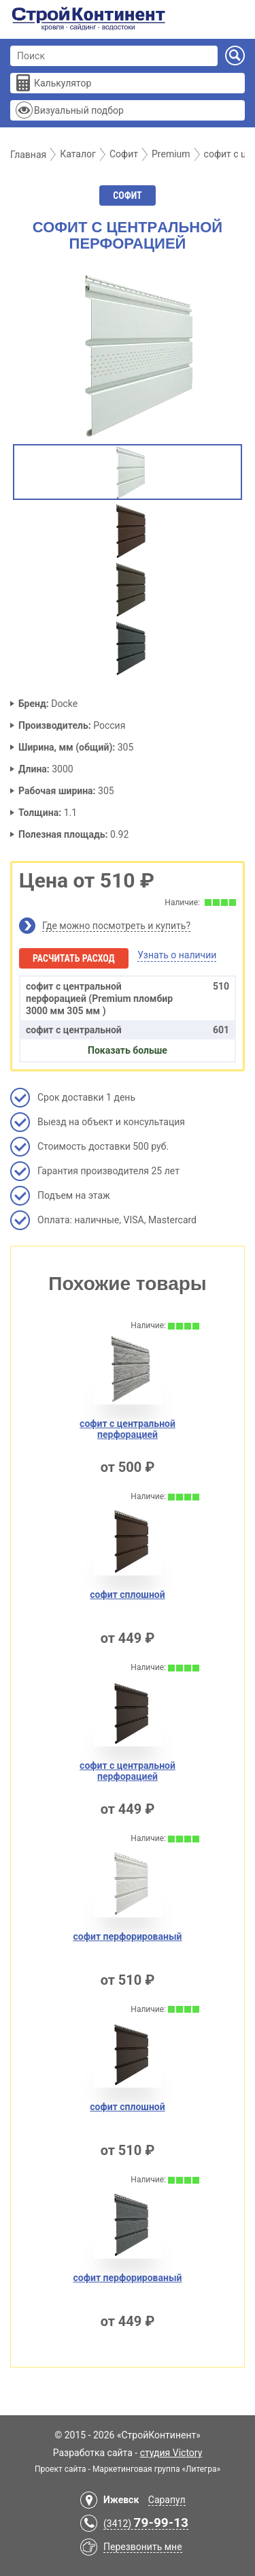 Image resolution: width=255 pixels, height=2576 pixels. Describe the element at coordinates (127, 2277) in the screenshot. I see `софит перфорировaный` at that location.